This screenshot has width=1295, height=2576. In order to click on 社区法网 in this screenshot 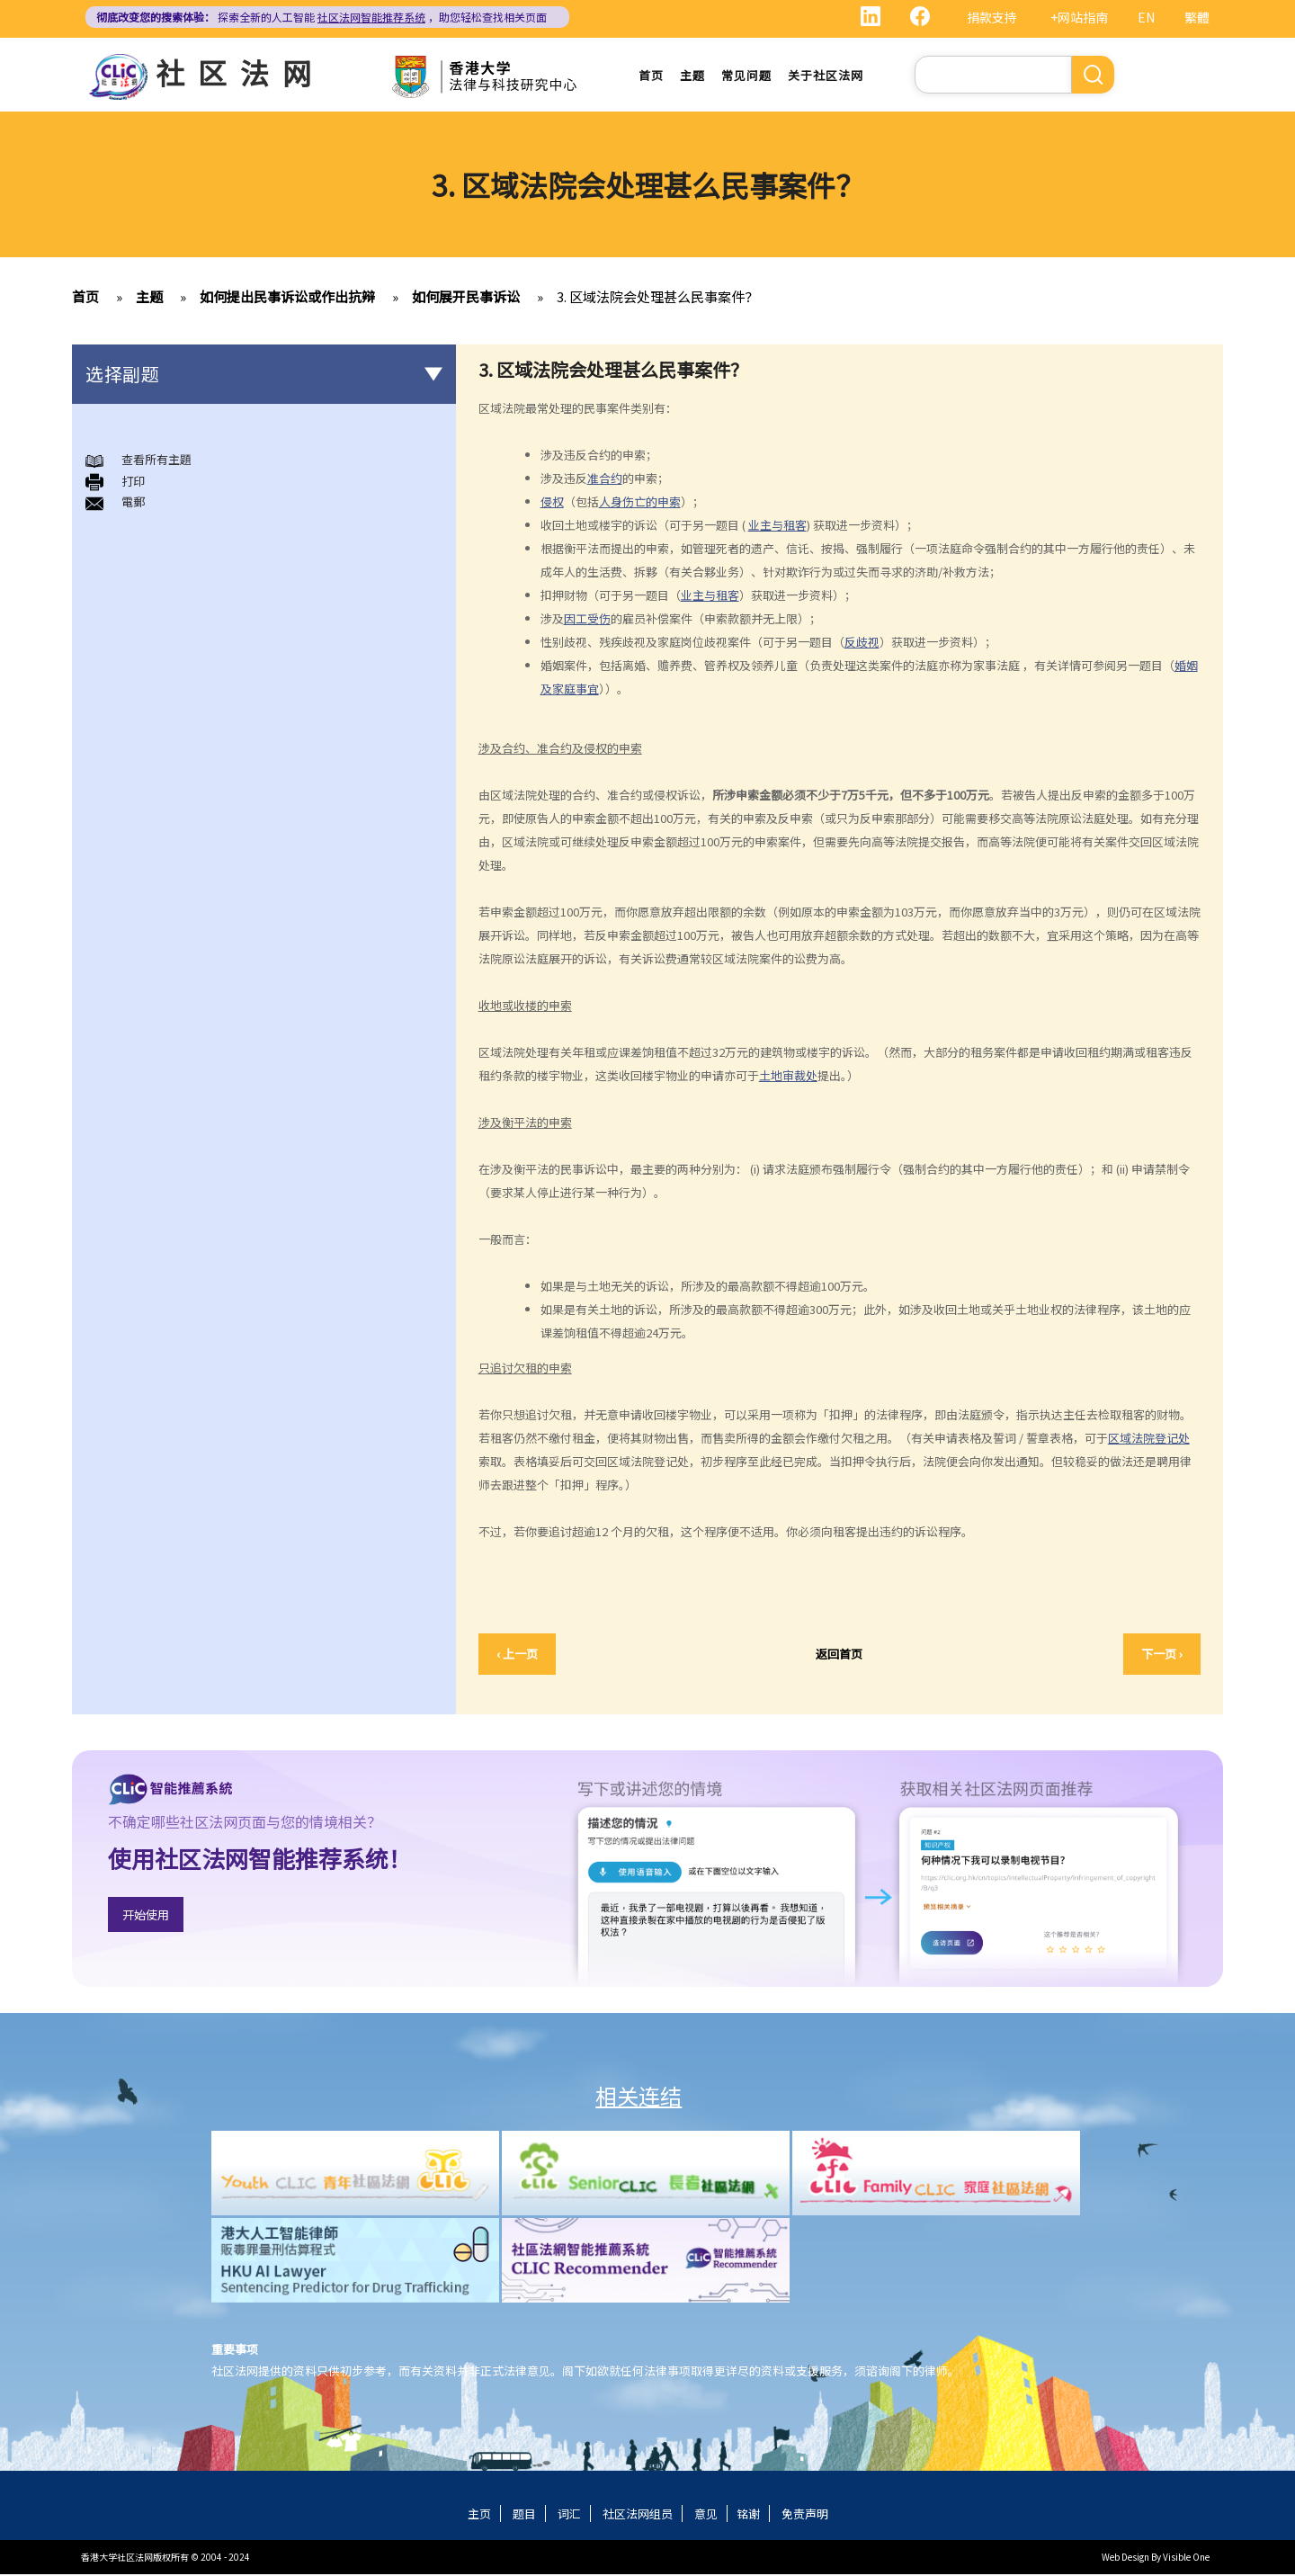, I will do `click(240, 72)`.